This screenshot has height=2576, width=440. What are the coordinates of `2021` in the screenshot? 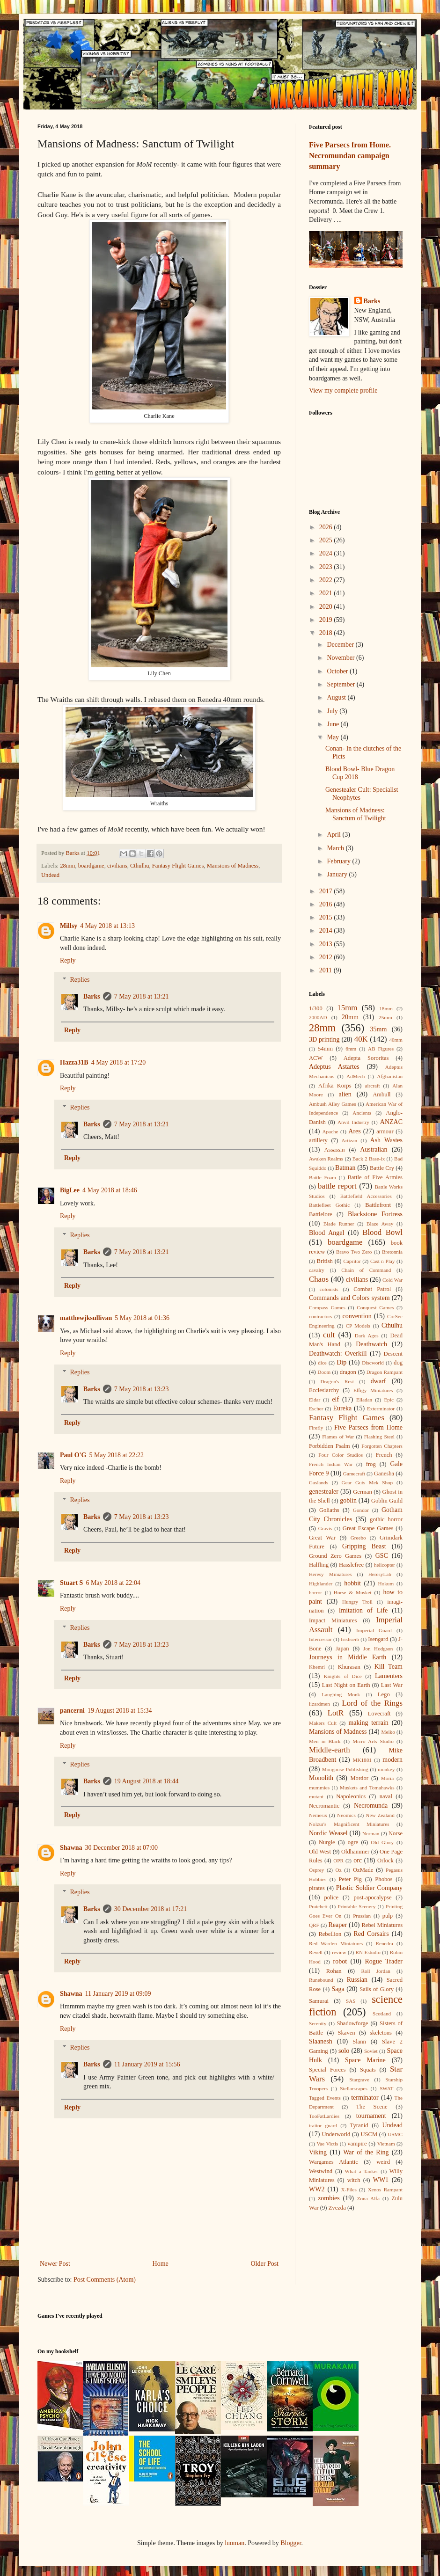 It's located at (326, 593).